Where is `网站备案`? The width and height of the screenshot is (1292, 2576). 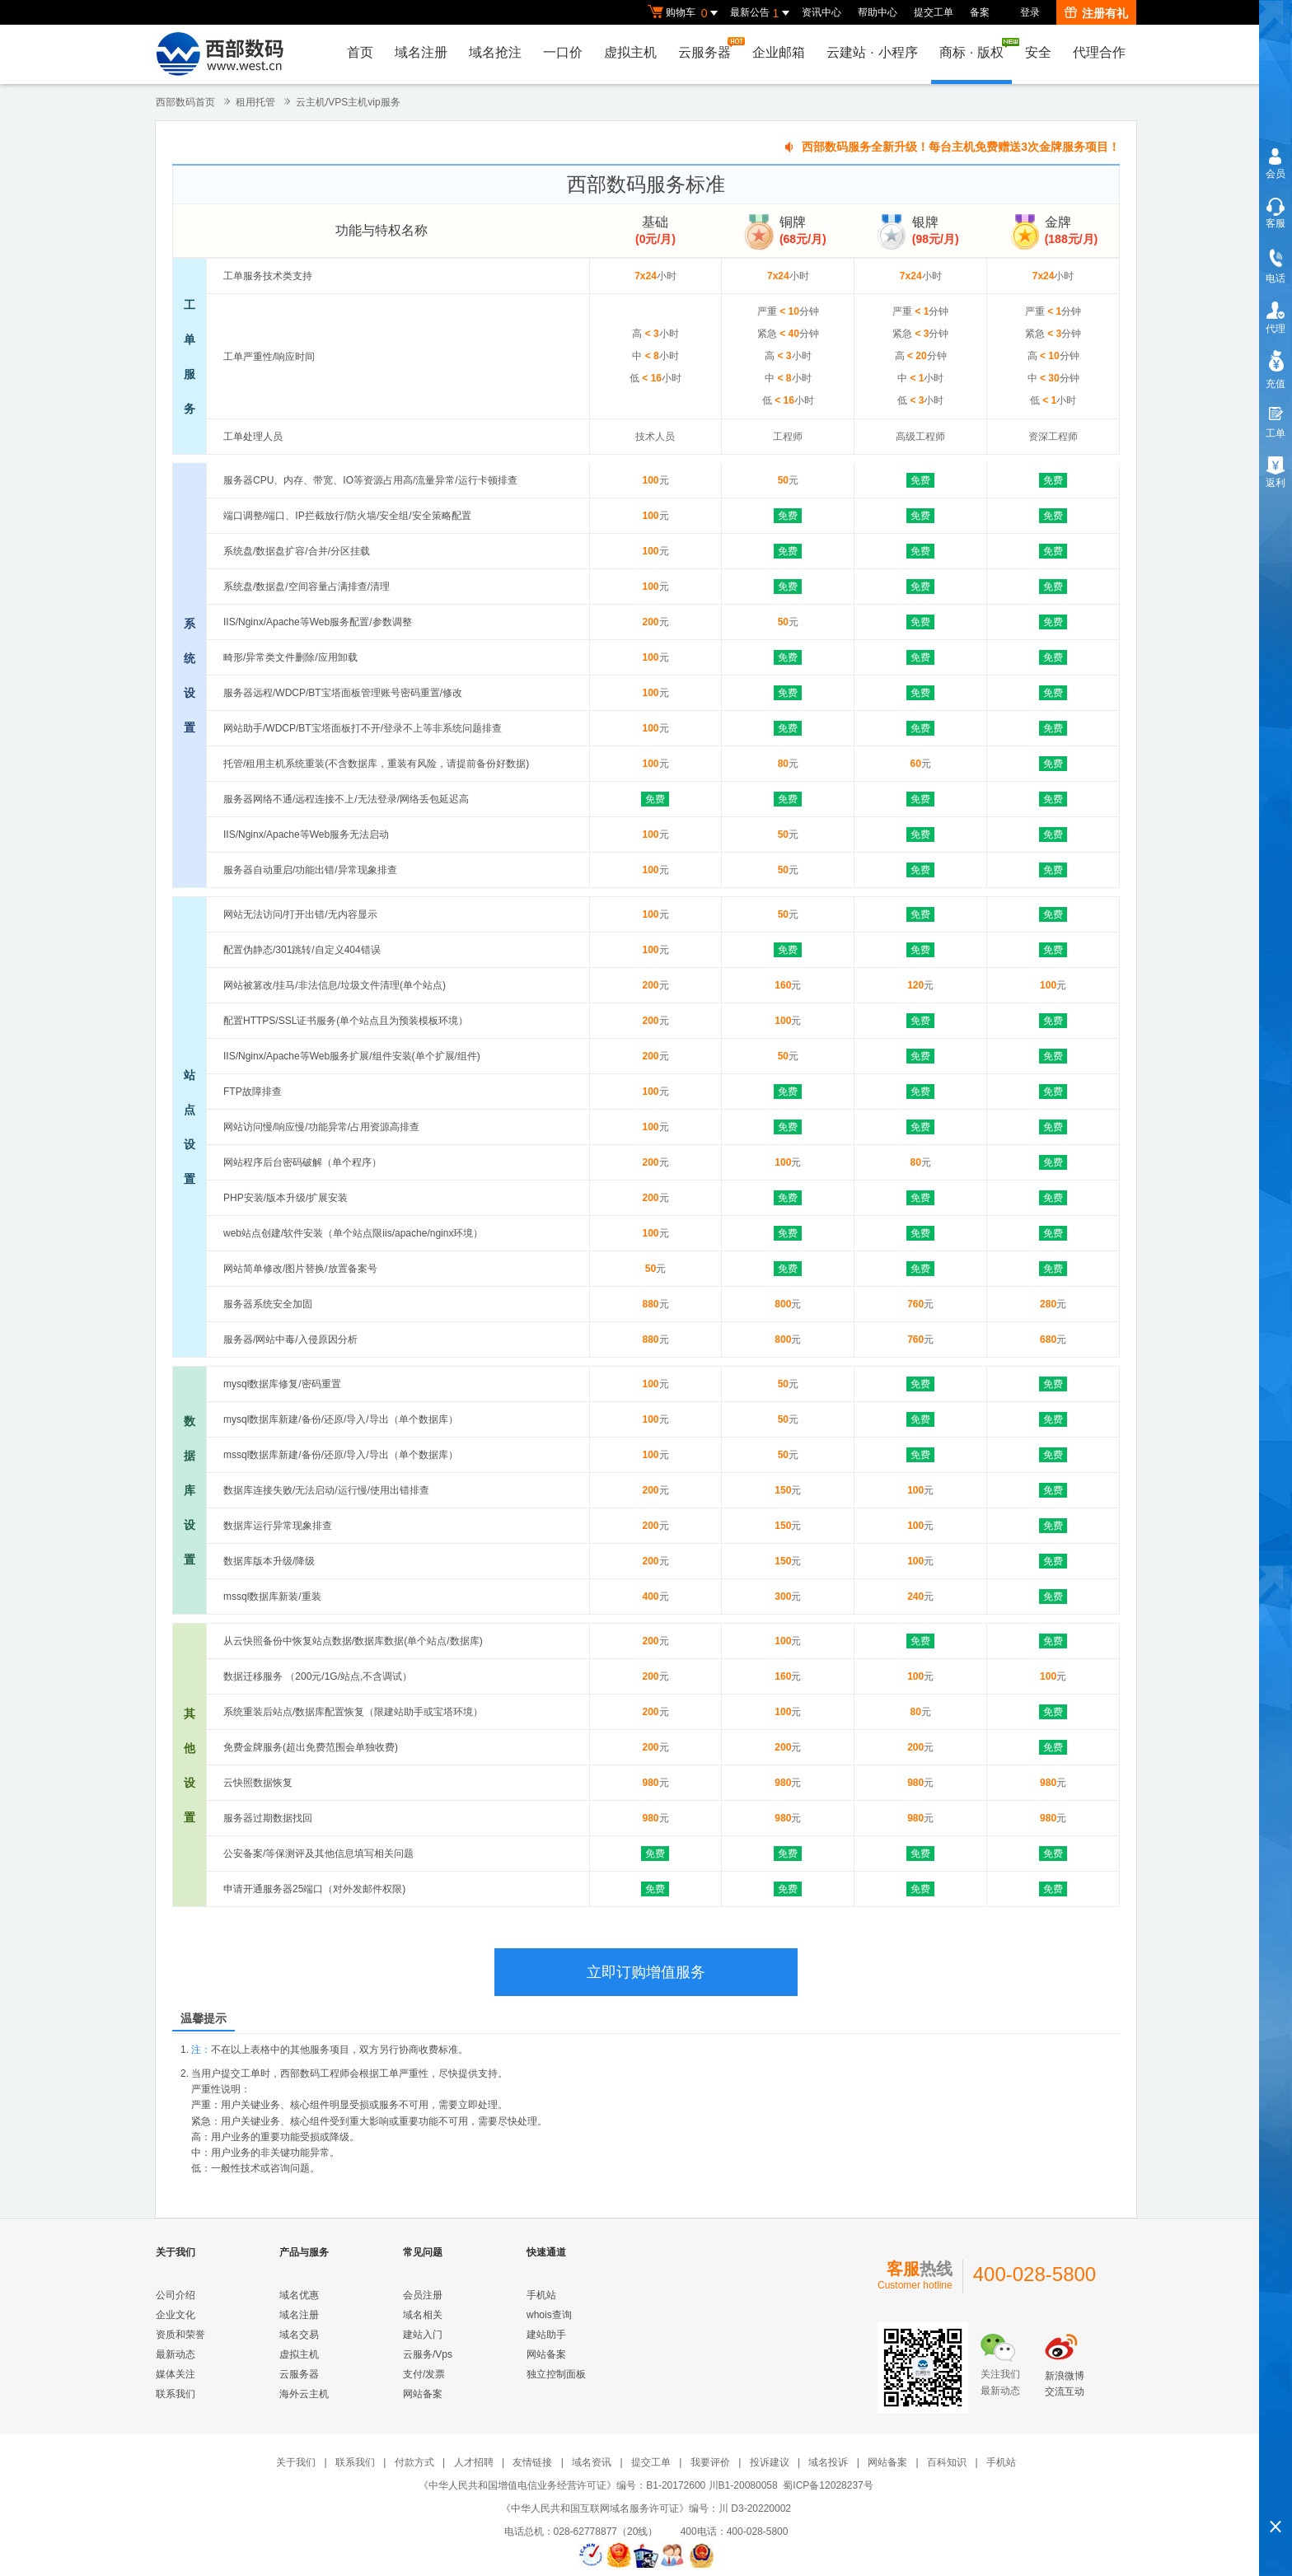
网站备案 is located at coordinates (422, 2394).